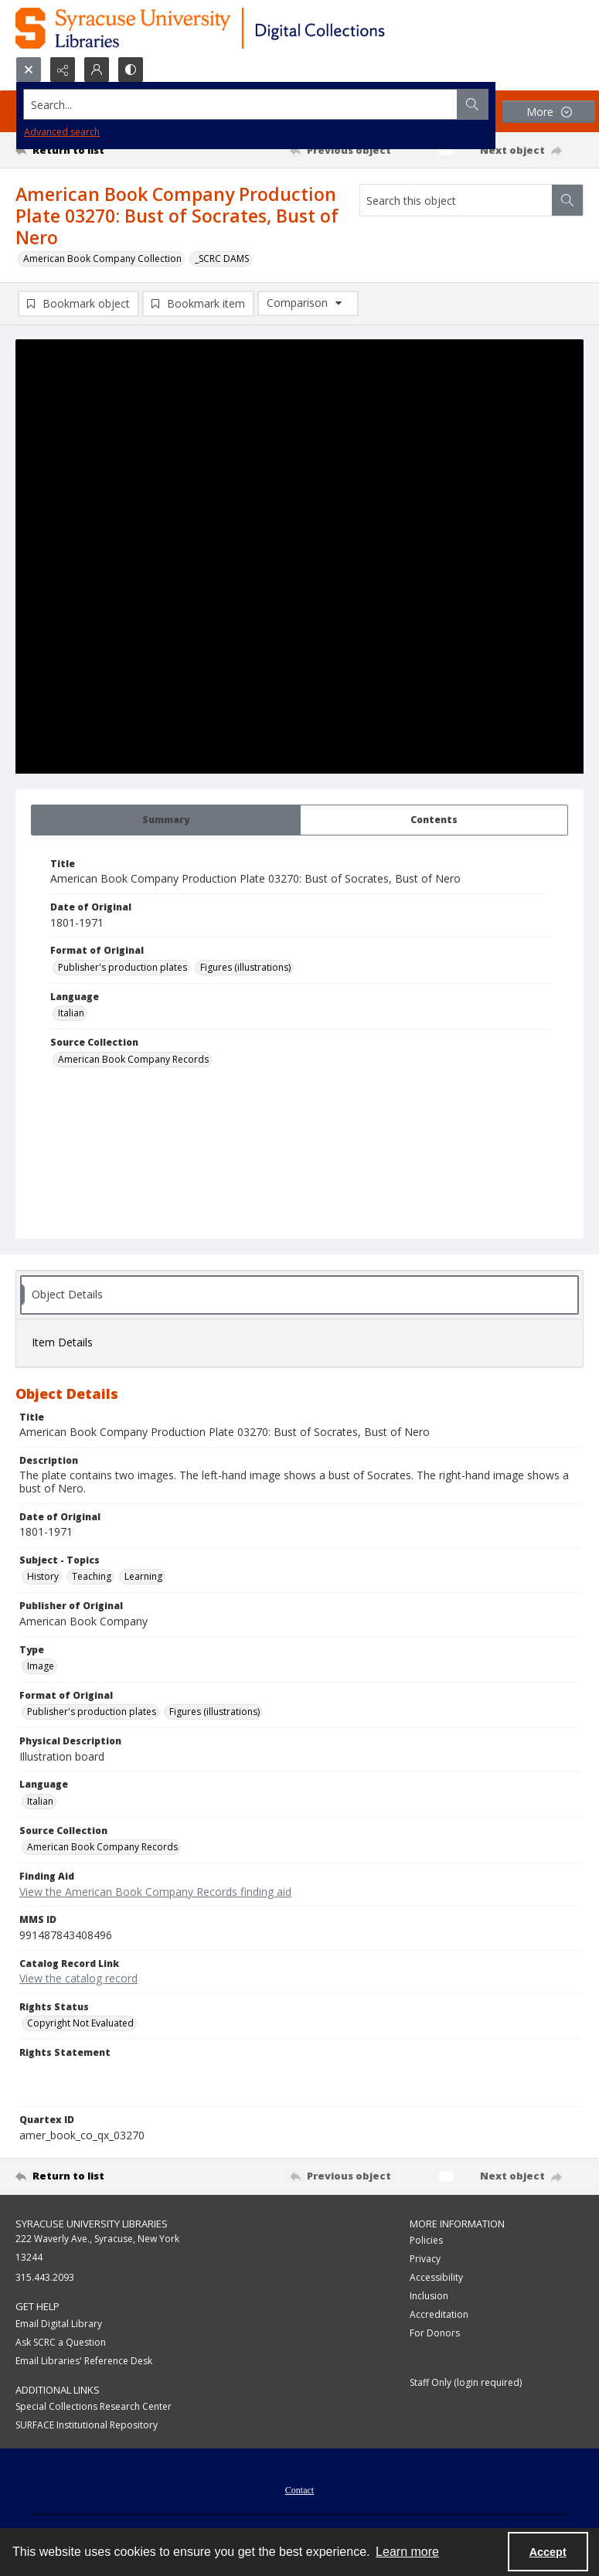  Describe the element at coordinates (425, 2261) in the screenshot. I see `Privacy` at that location.